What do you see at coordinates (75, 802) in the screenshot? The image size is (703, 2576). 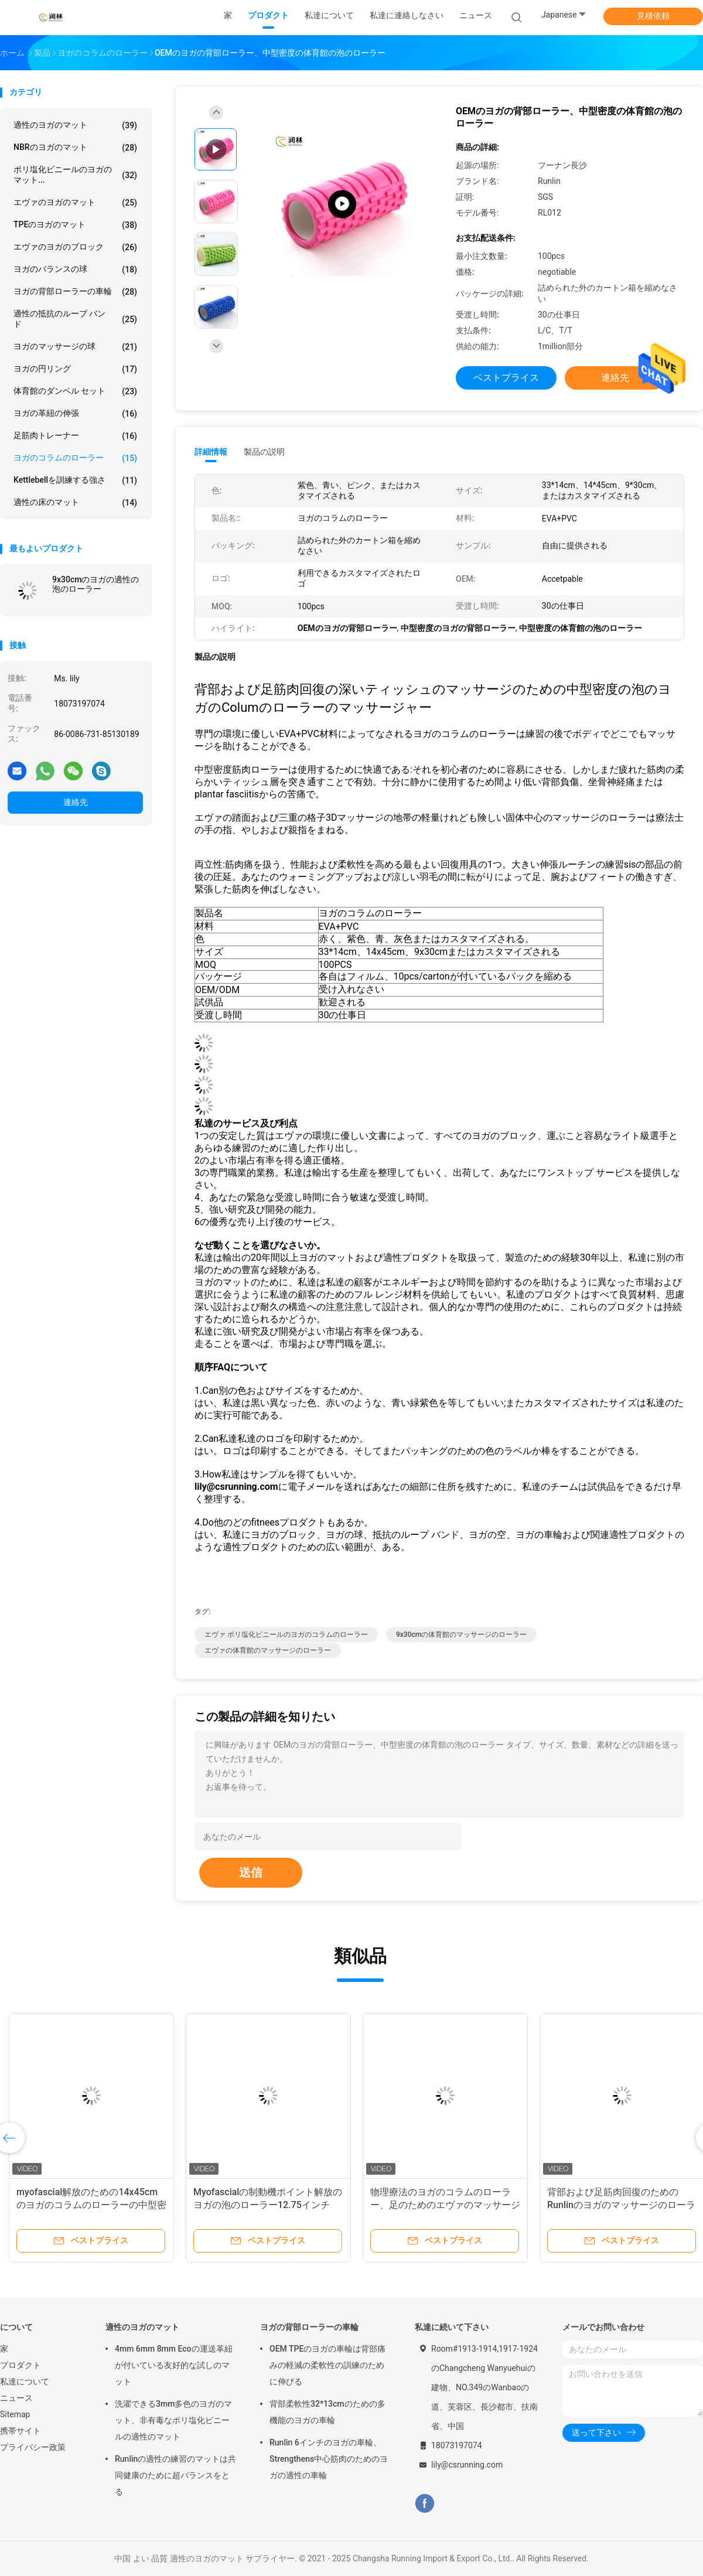 I see `連絡先` at bounding box center [75, 802].